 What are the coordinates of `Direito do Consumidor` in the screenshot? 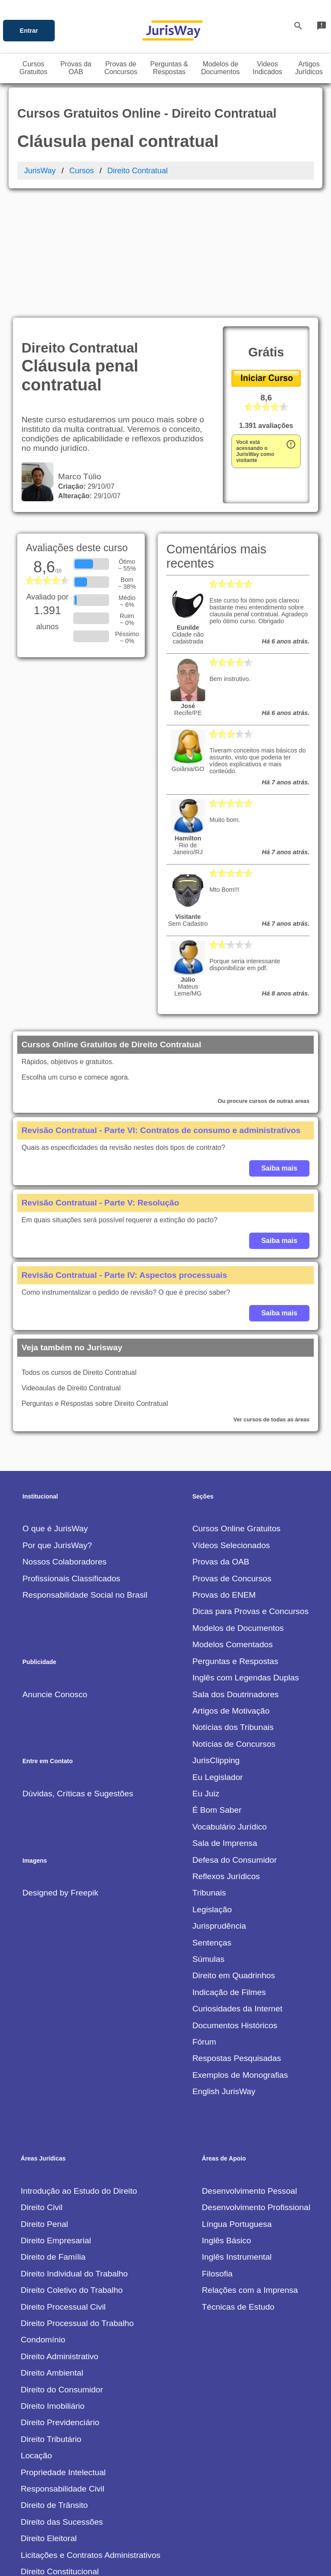 It's located at (62, 2268).